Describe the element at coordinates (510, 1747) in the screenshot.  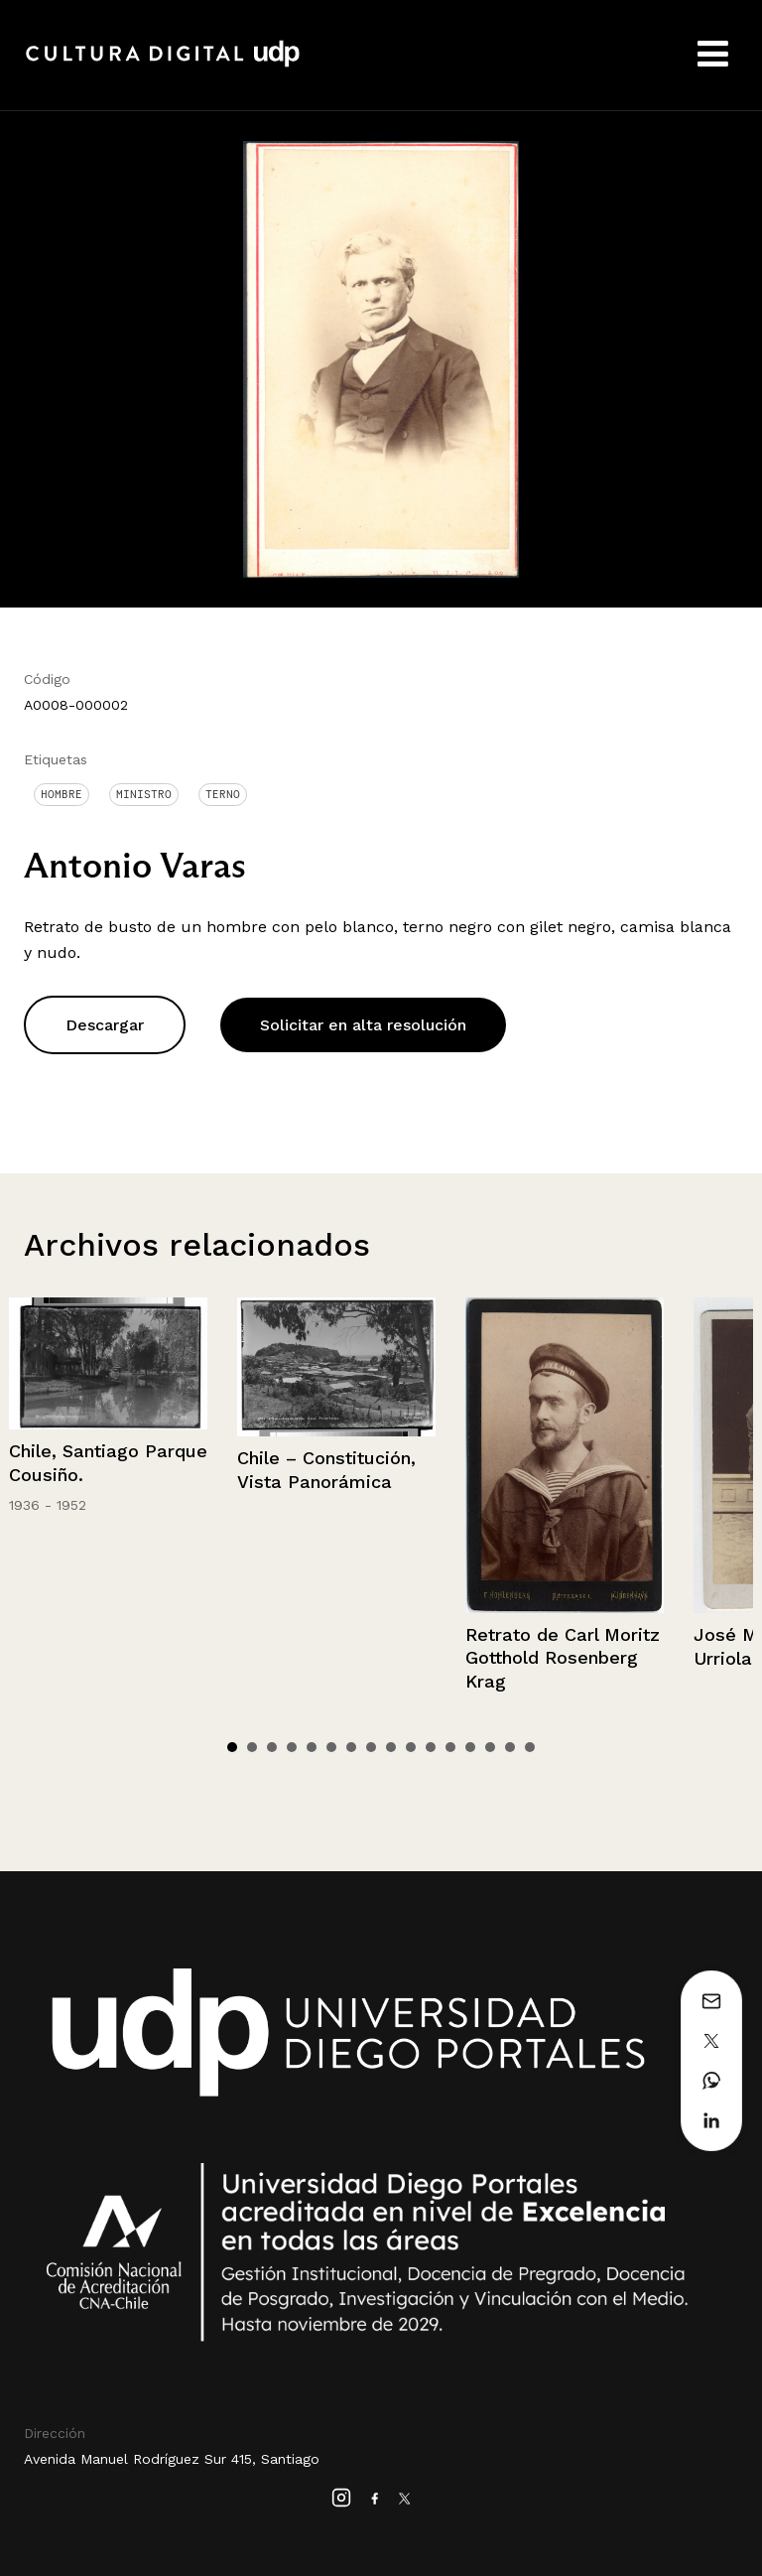
I see `15` at that location.